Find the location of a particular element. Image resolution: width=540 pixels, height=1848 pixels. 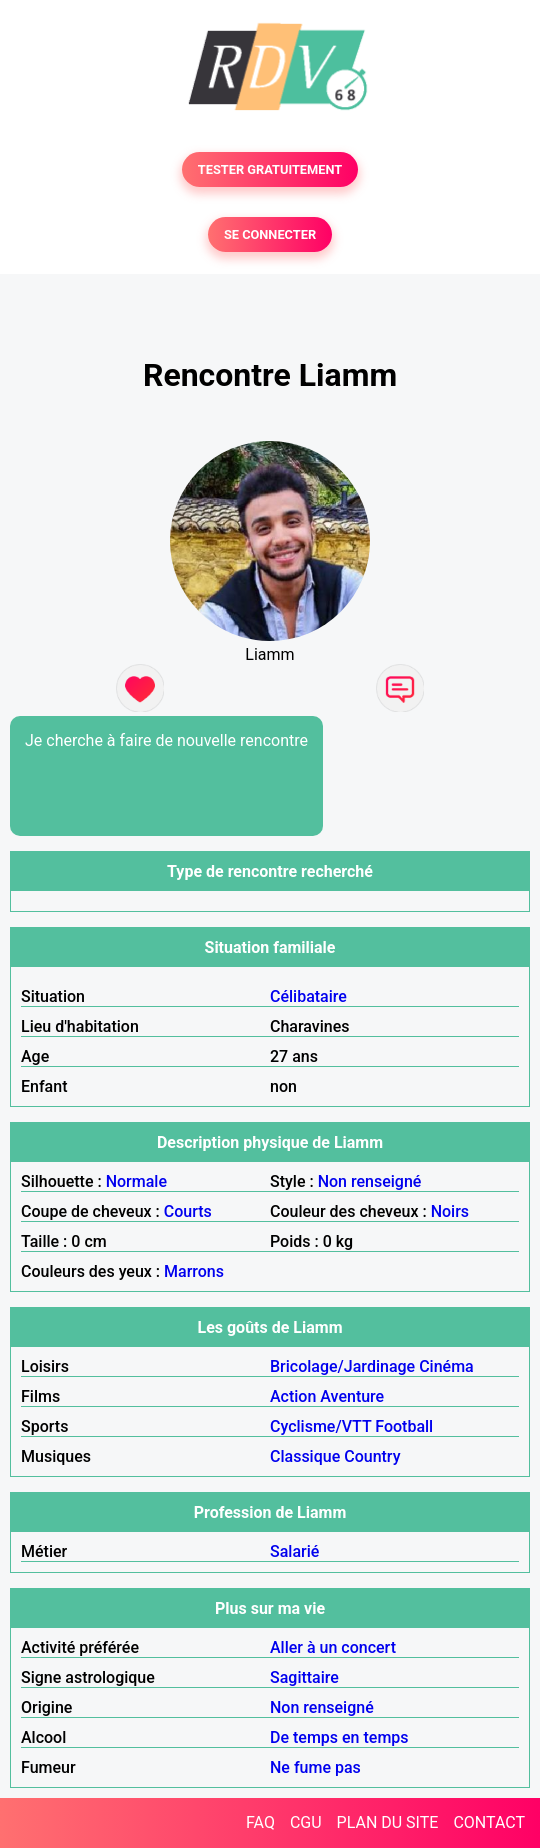

Courts is located at coordinates (188, 1211).